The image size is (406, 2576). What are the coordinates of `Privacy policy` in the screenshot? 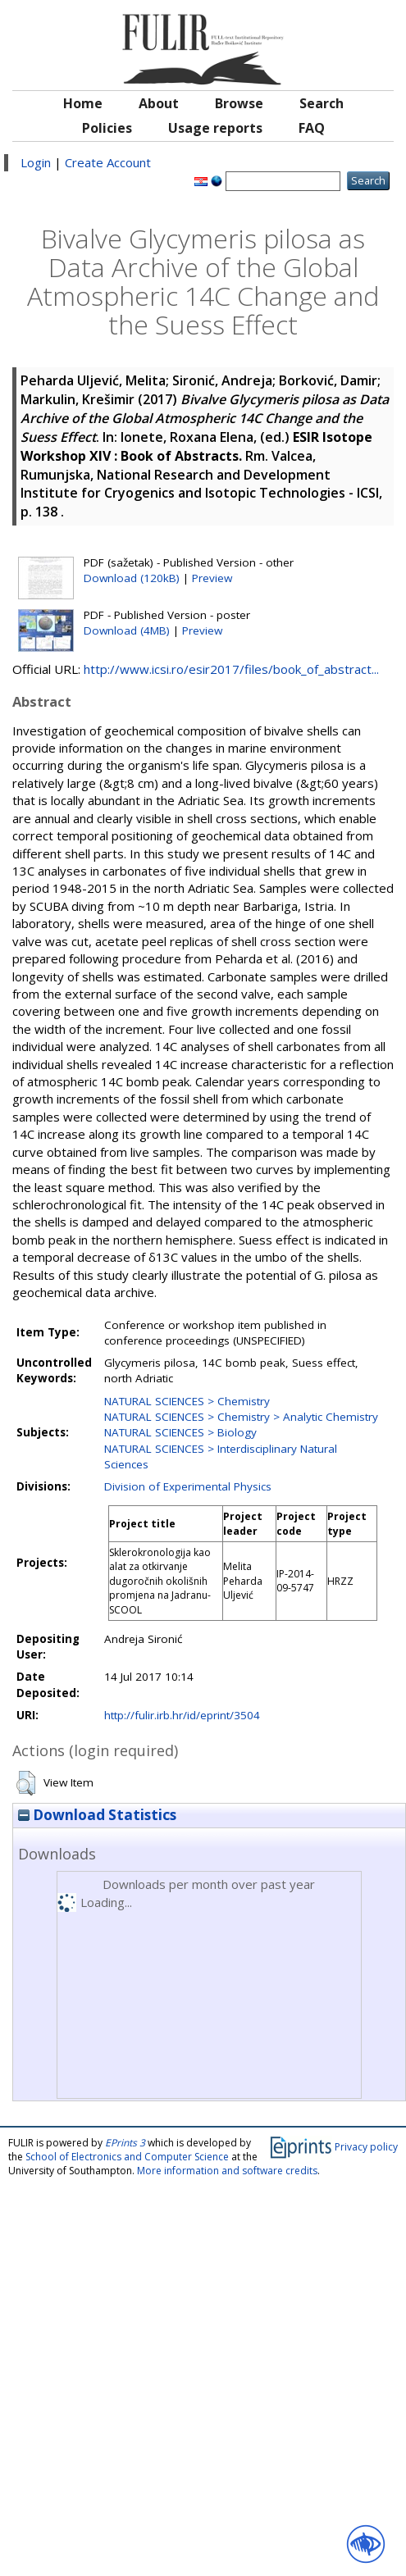 It's located at (366, 2147).